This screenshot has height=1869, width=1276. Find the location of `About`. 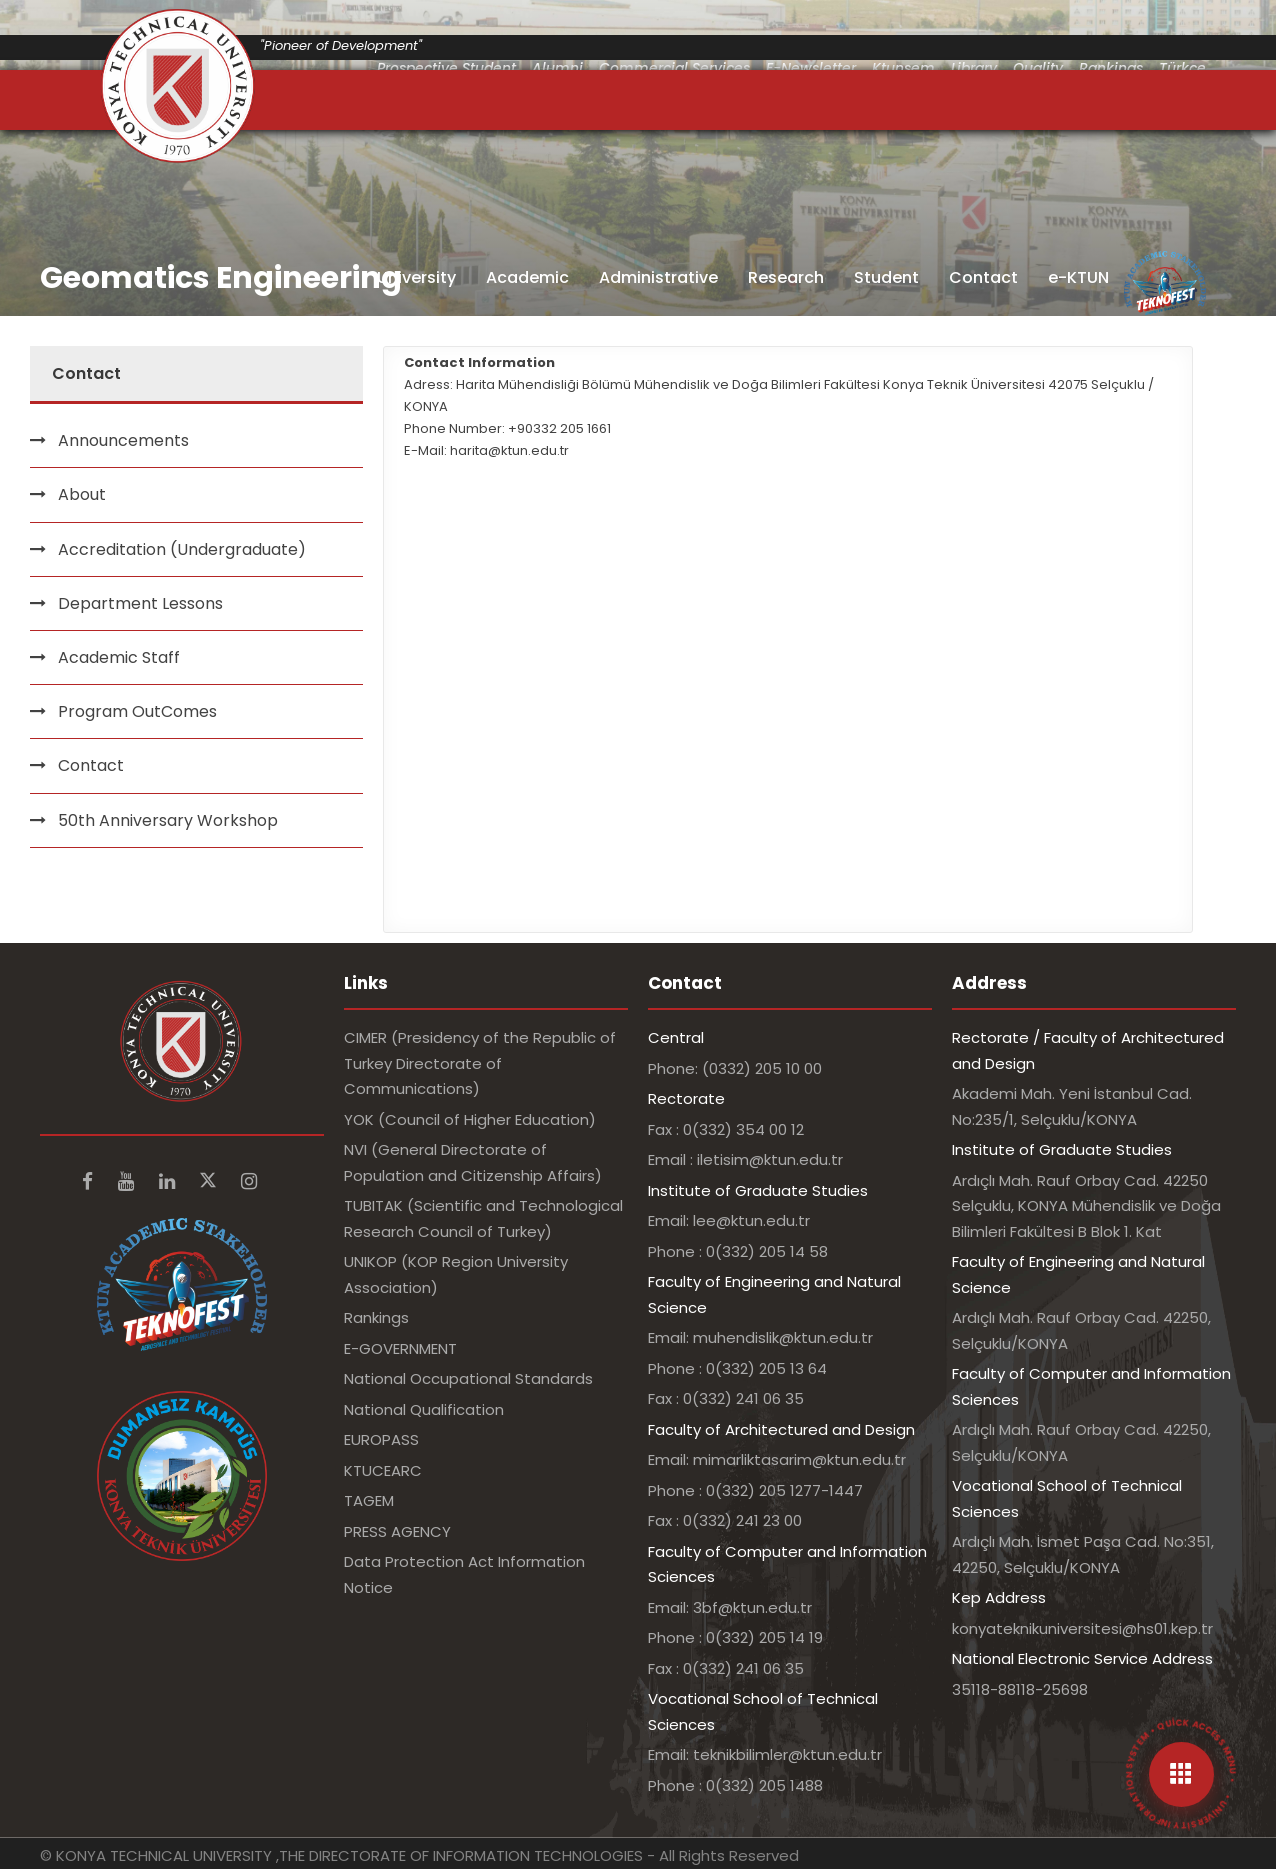

About is located at coordinates (82, 494).